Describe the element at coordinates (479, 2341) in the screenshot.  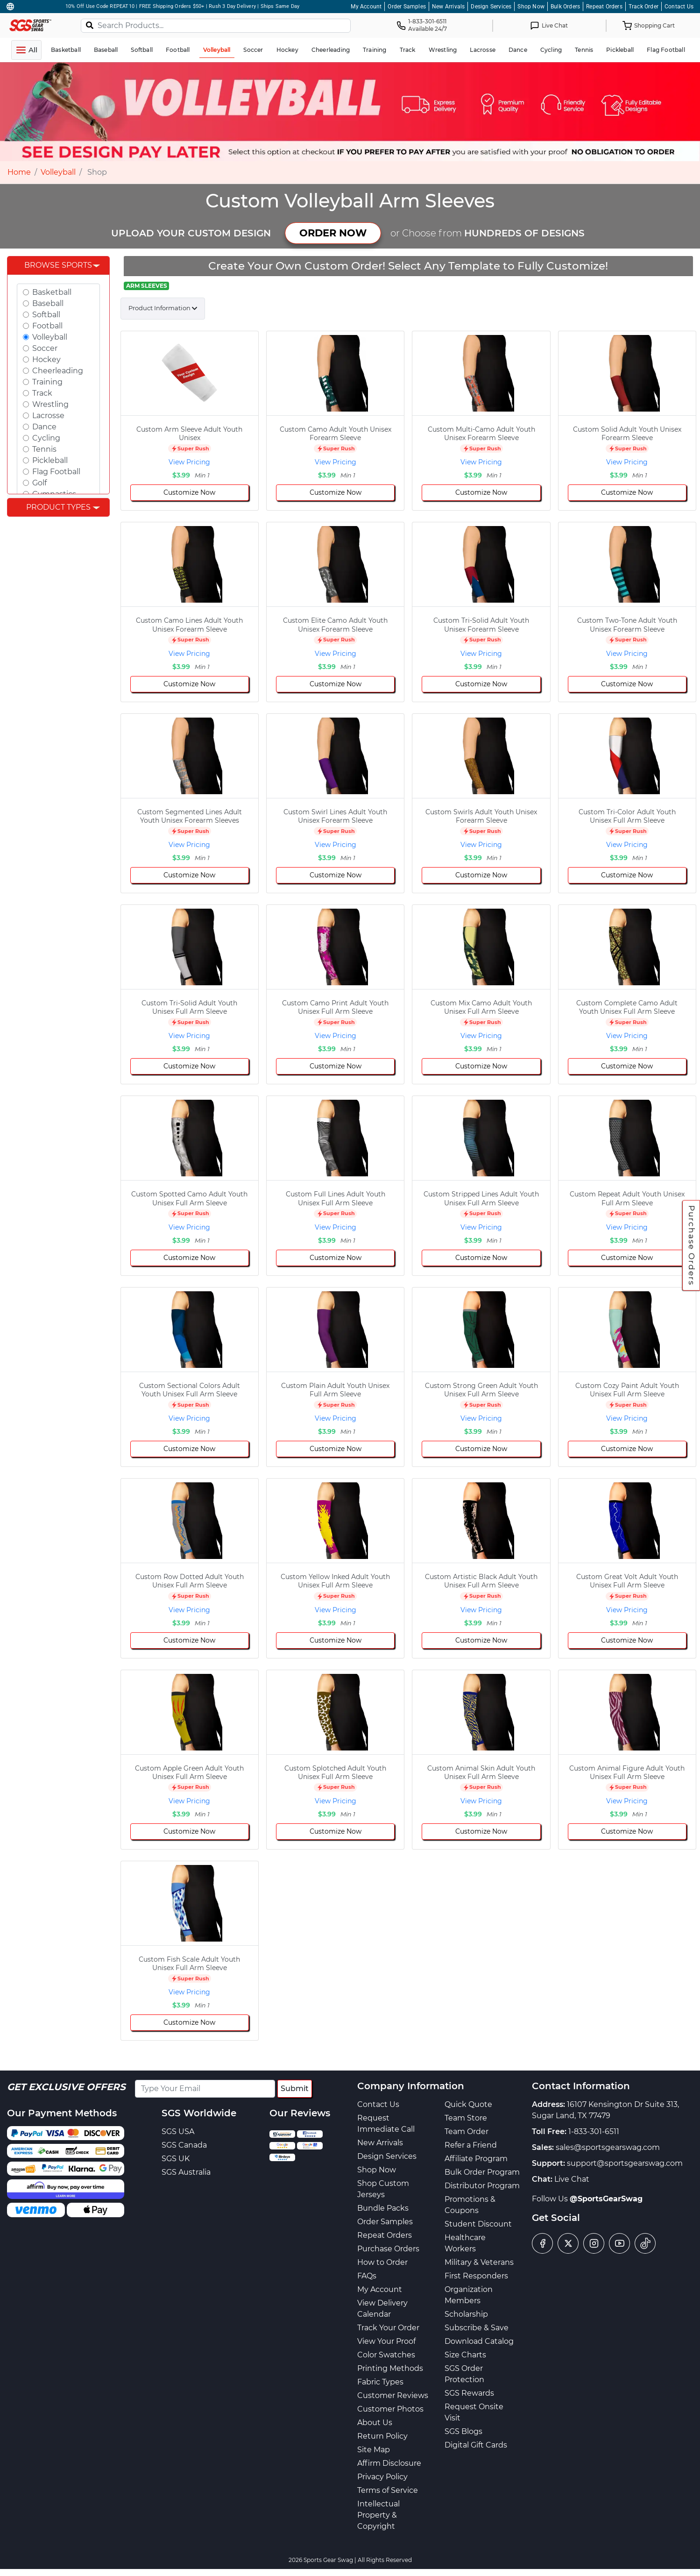
I see `Download Catalog` at that location.